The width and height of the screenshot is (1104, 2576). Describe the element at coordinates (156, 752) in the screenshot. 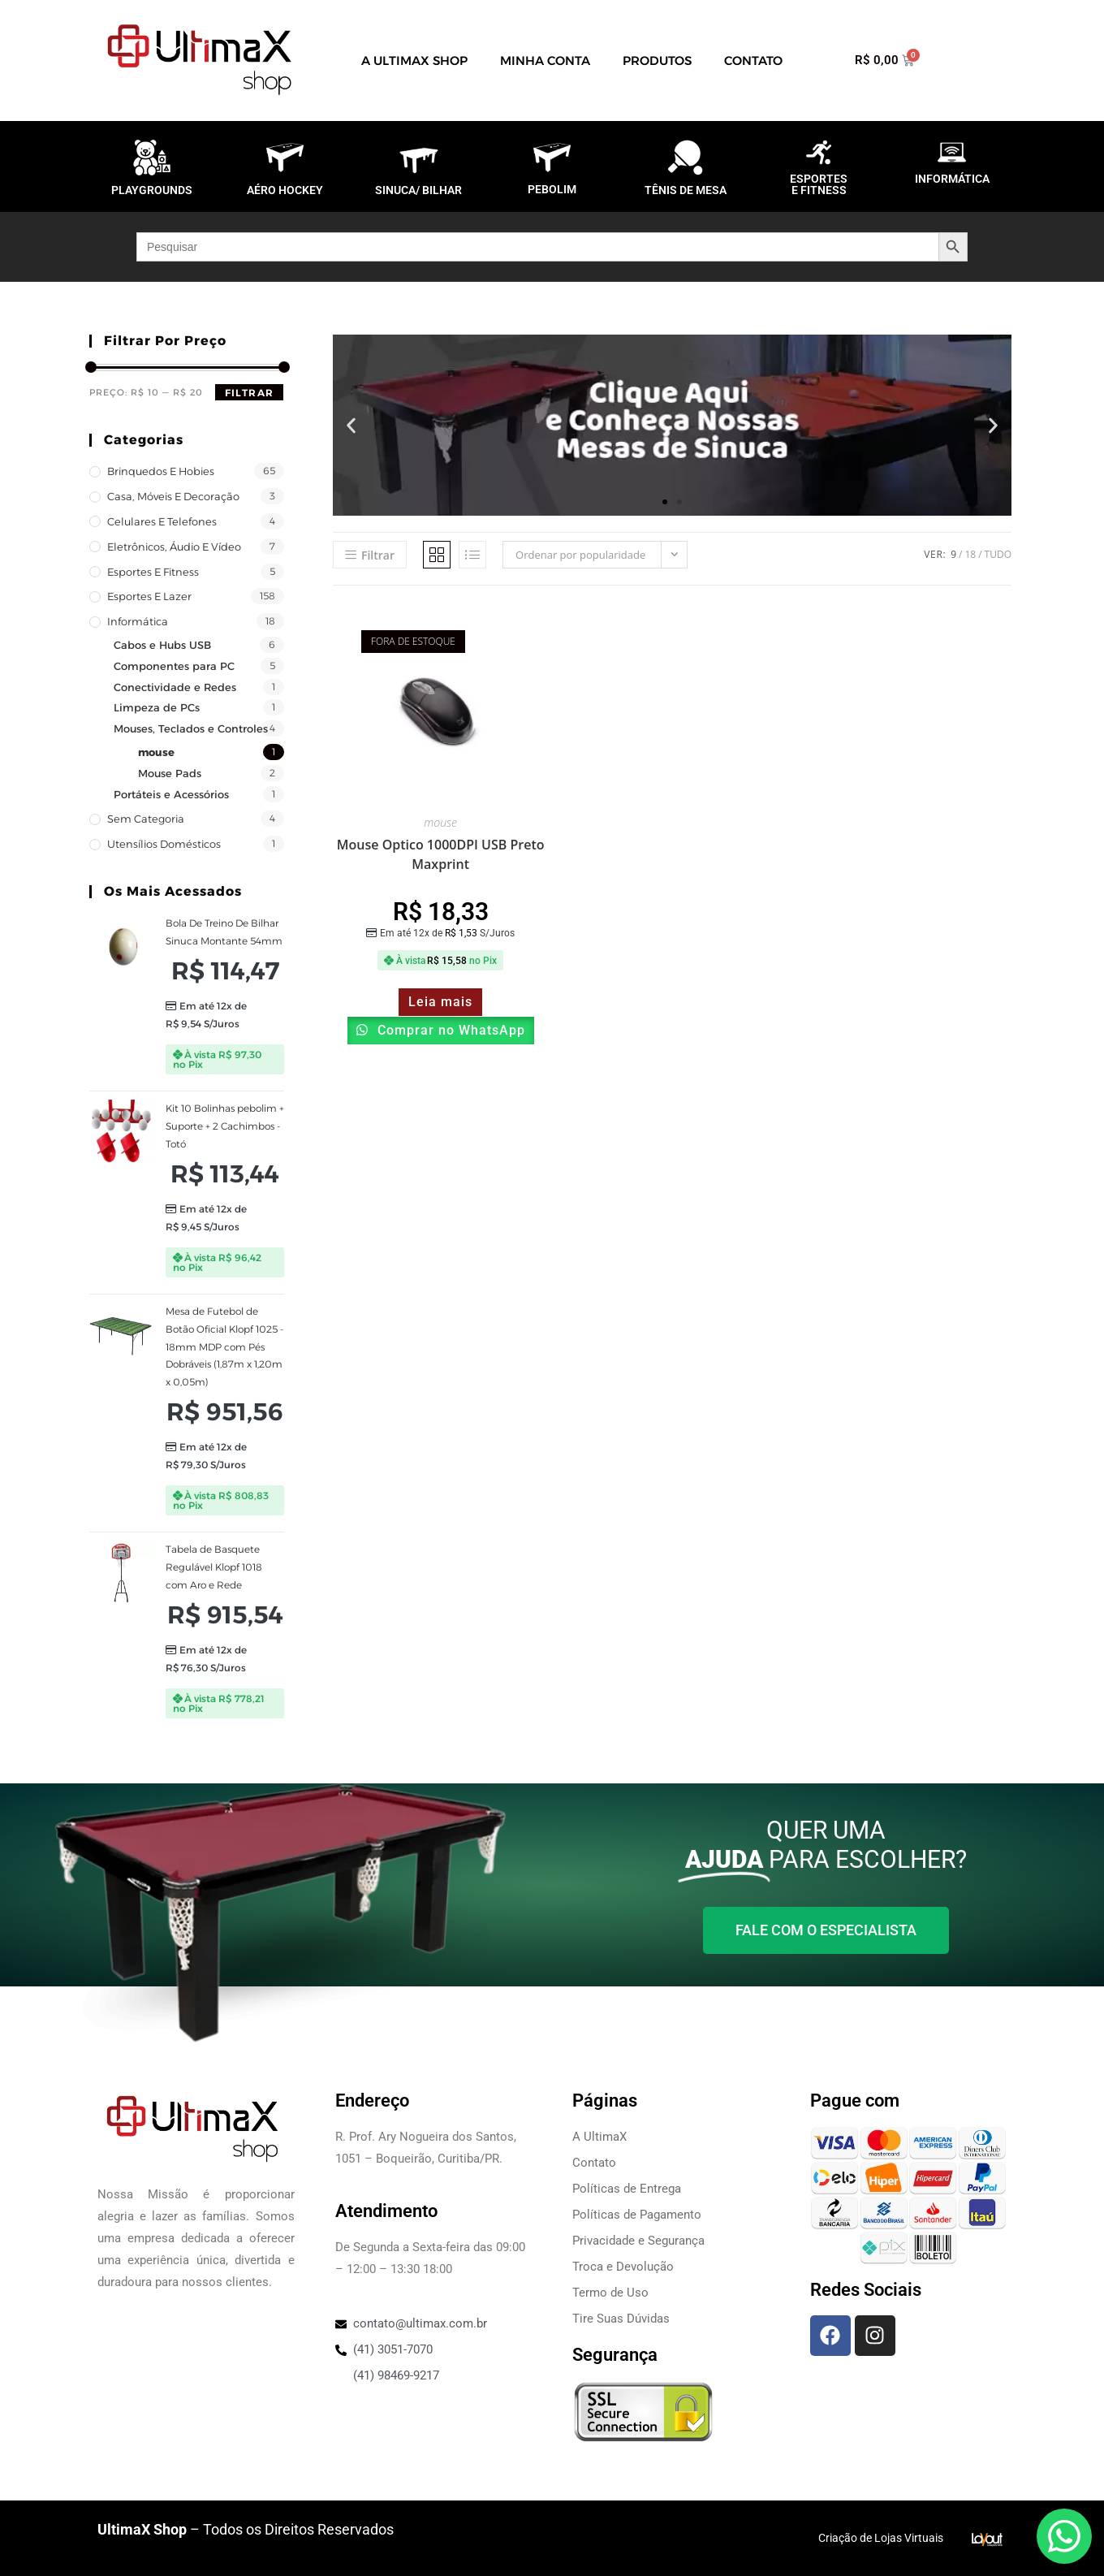

I see `mouse` at that location.